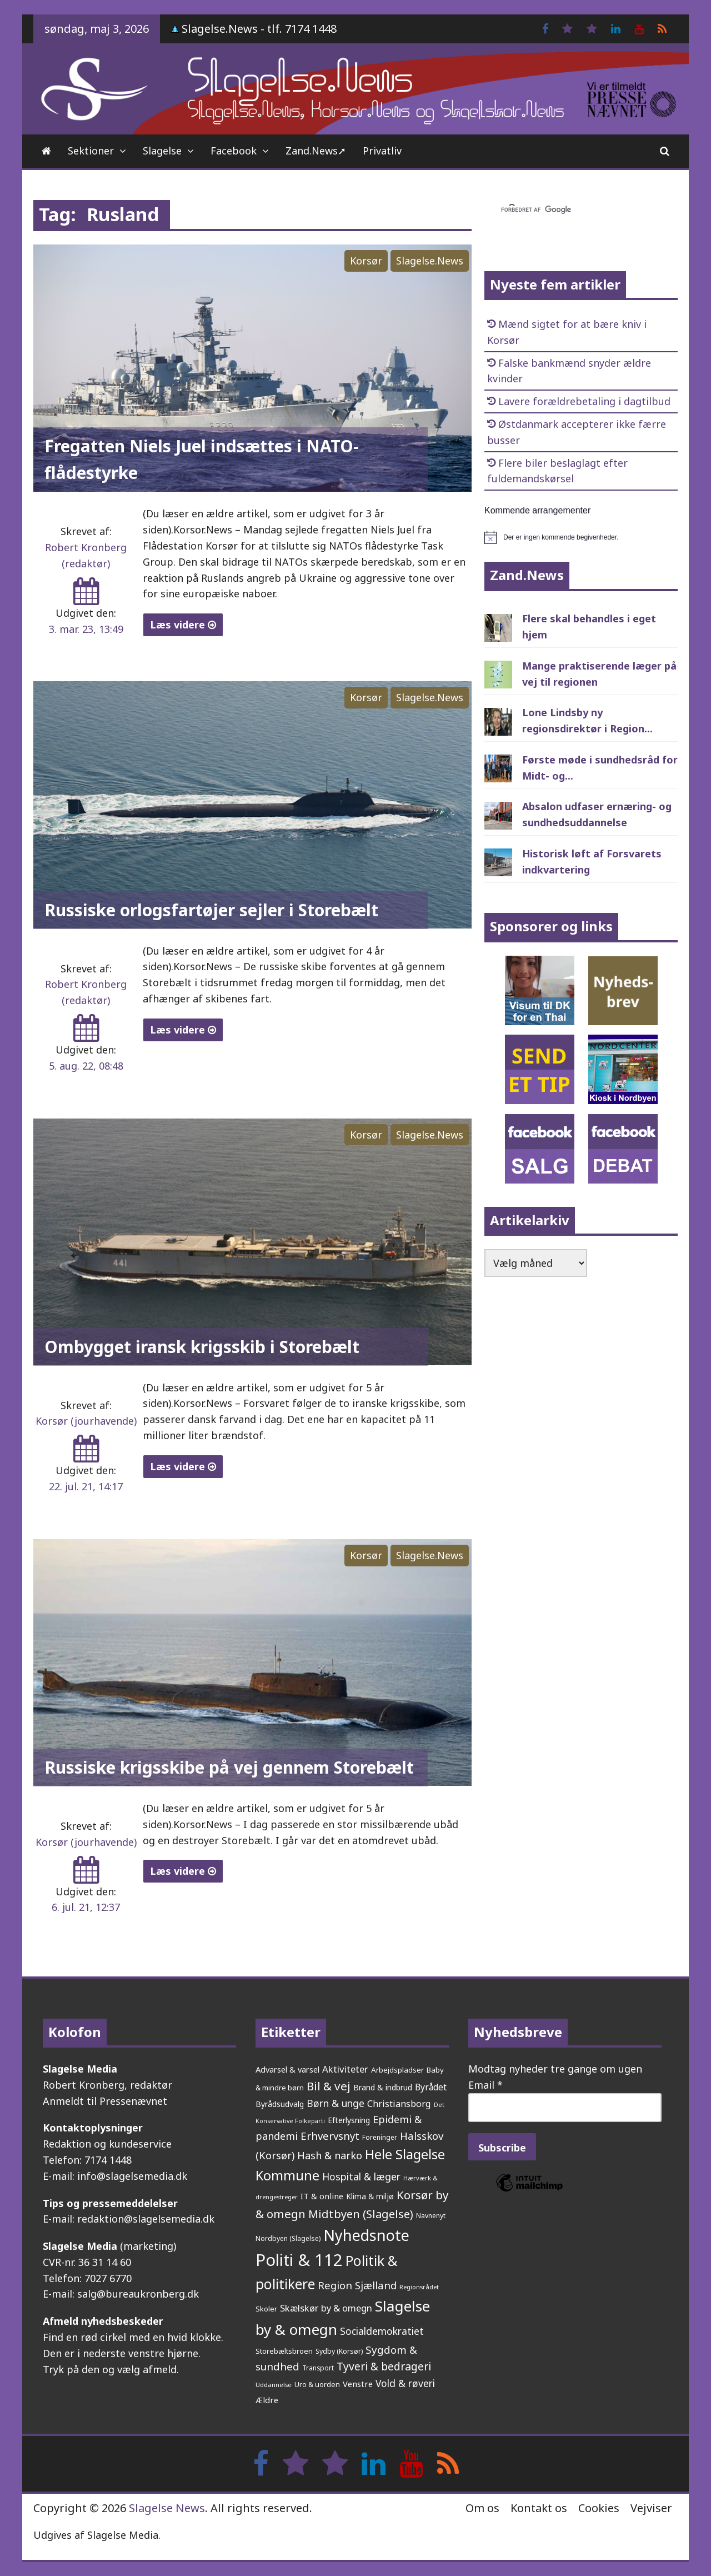 This screenshot has height=2576, width=711. I want to click on Ombygget iransk krigsskib i Storebælt, so click(201, 1346).